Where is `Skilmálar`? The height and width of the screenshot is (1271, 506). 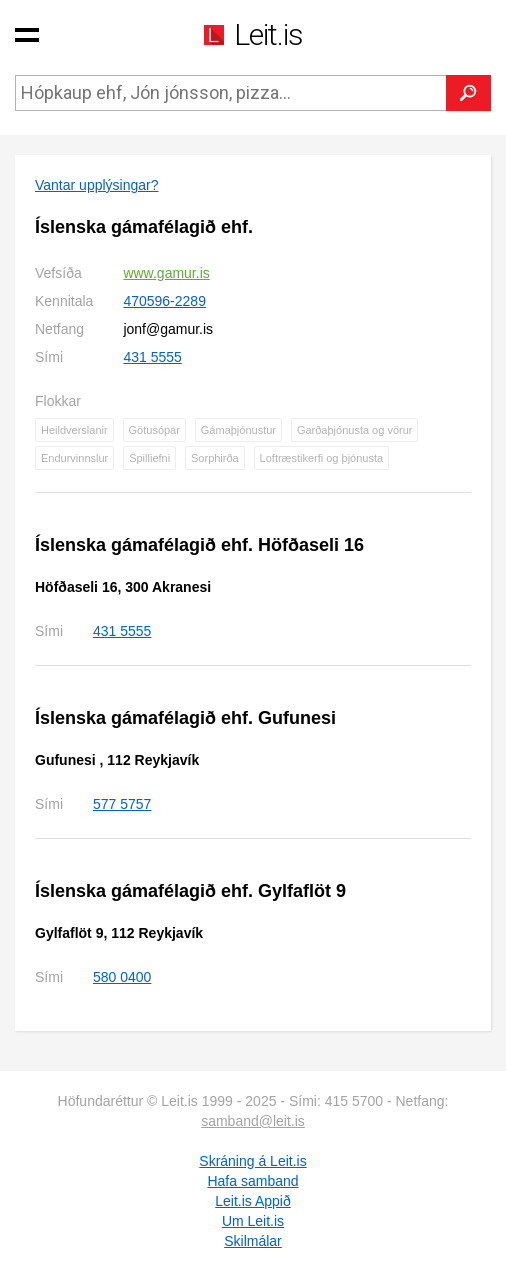 Skilmálar is located at coordinates (253, 1241).